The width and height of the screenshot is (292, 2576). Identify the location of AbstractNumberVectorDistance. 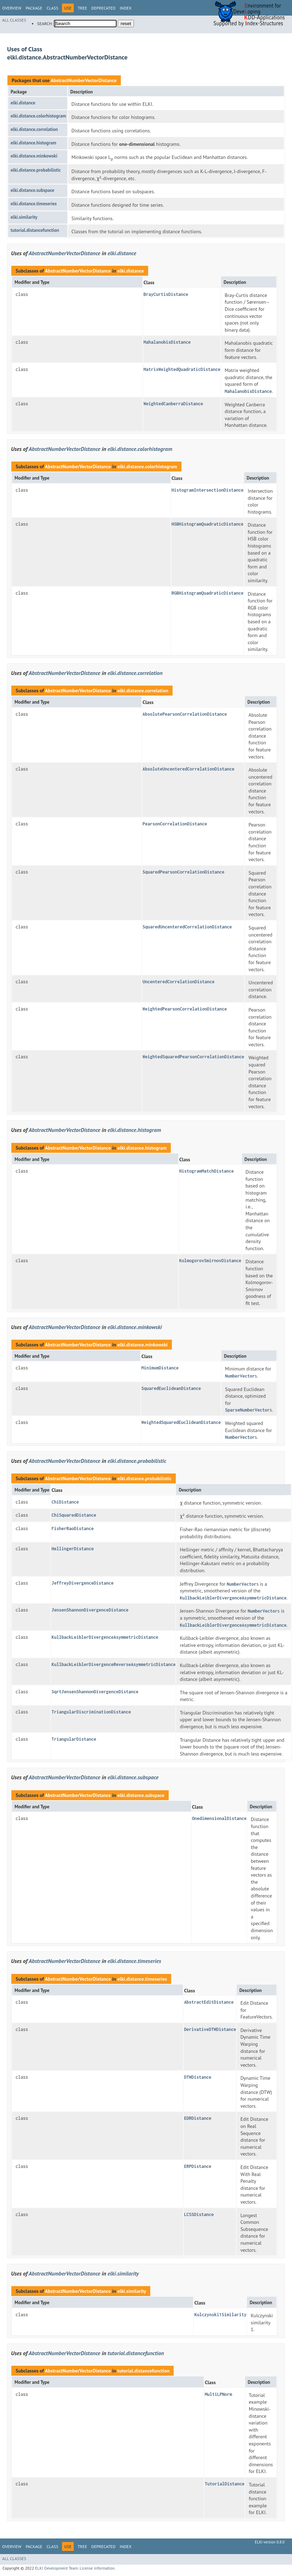
(84, 80).